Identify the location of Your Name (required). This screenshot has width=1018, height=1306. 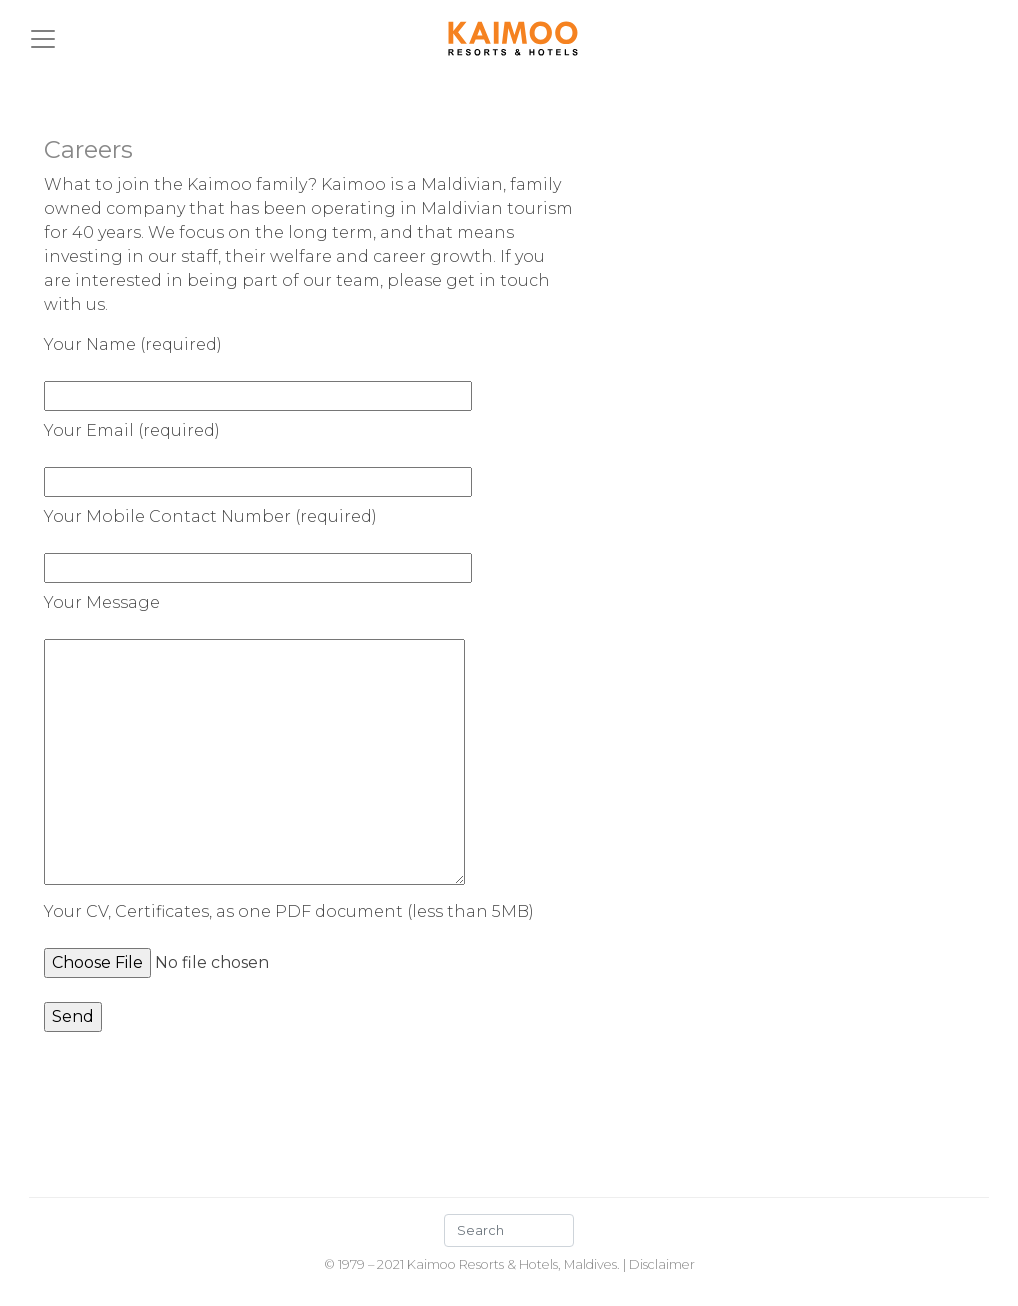
(258, 370).